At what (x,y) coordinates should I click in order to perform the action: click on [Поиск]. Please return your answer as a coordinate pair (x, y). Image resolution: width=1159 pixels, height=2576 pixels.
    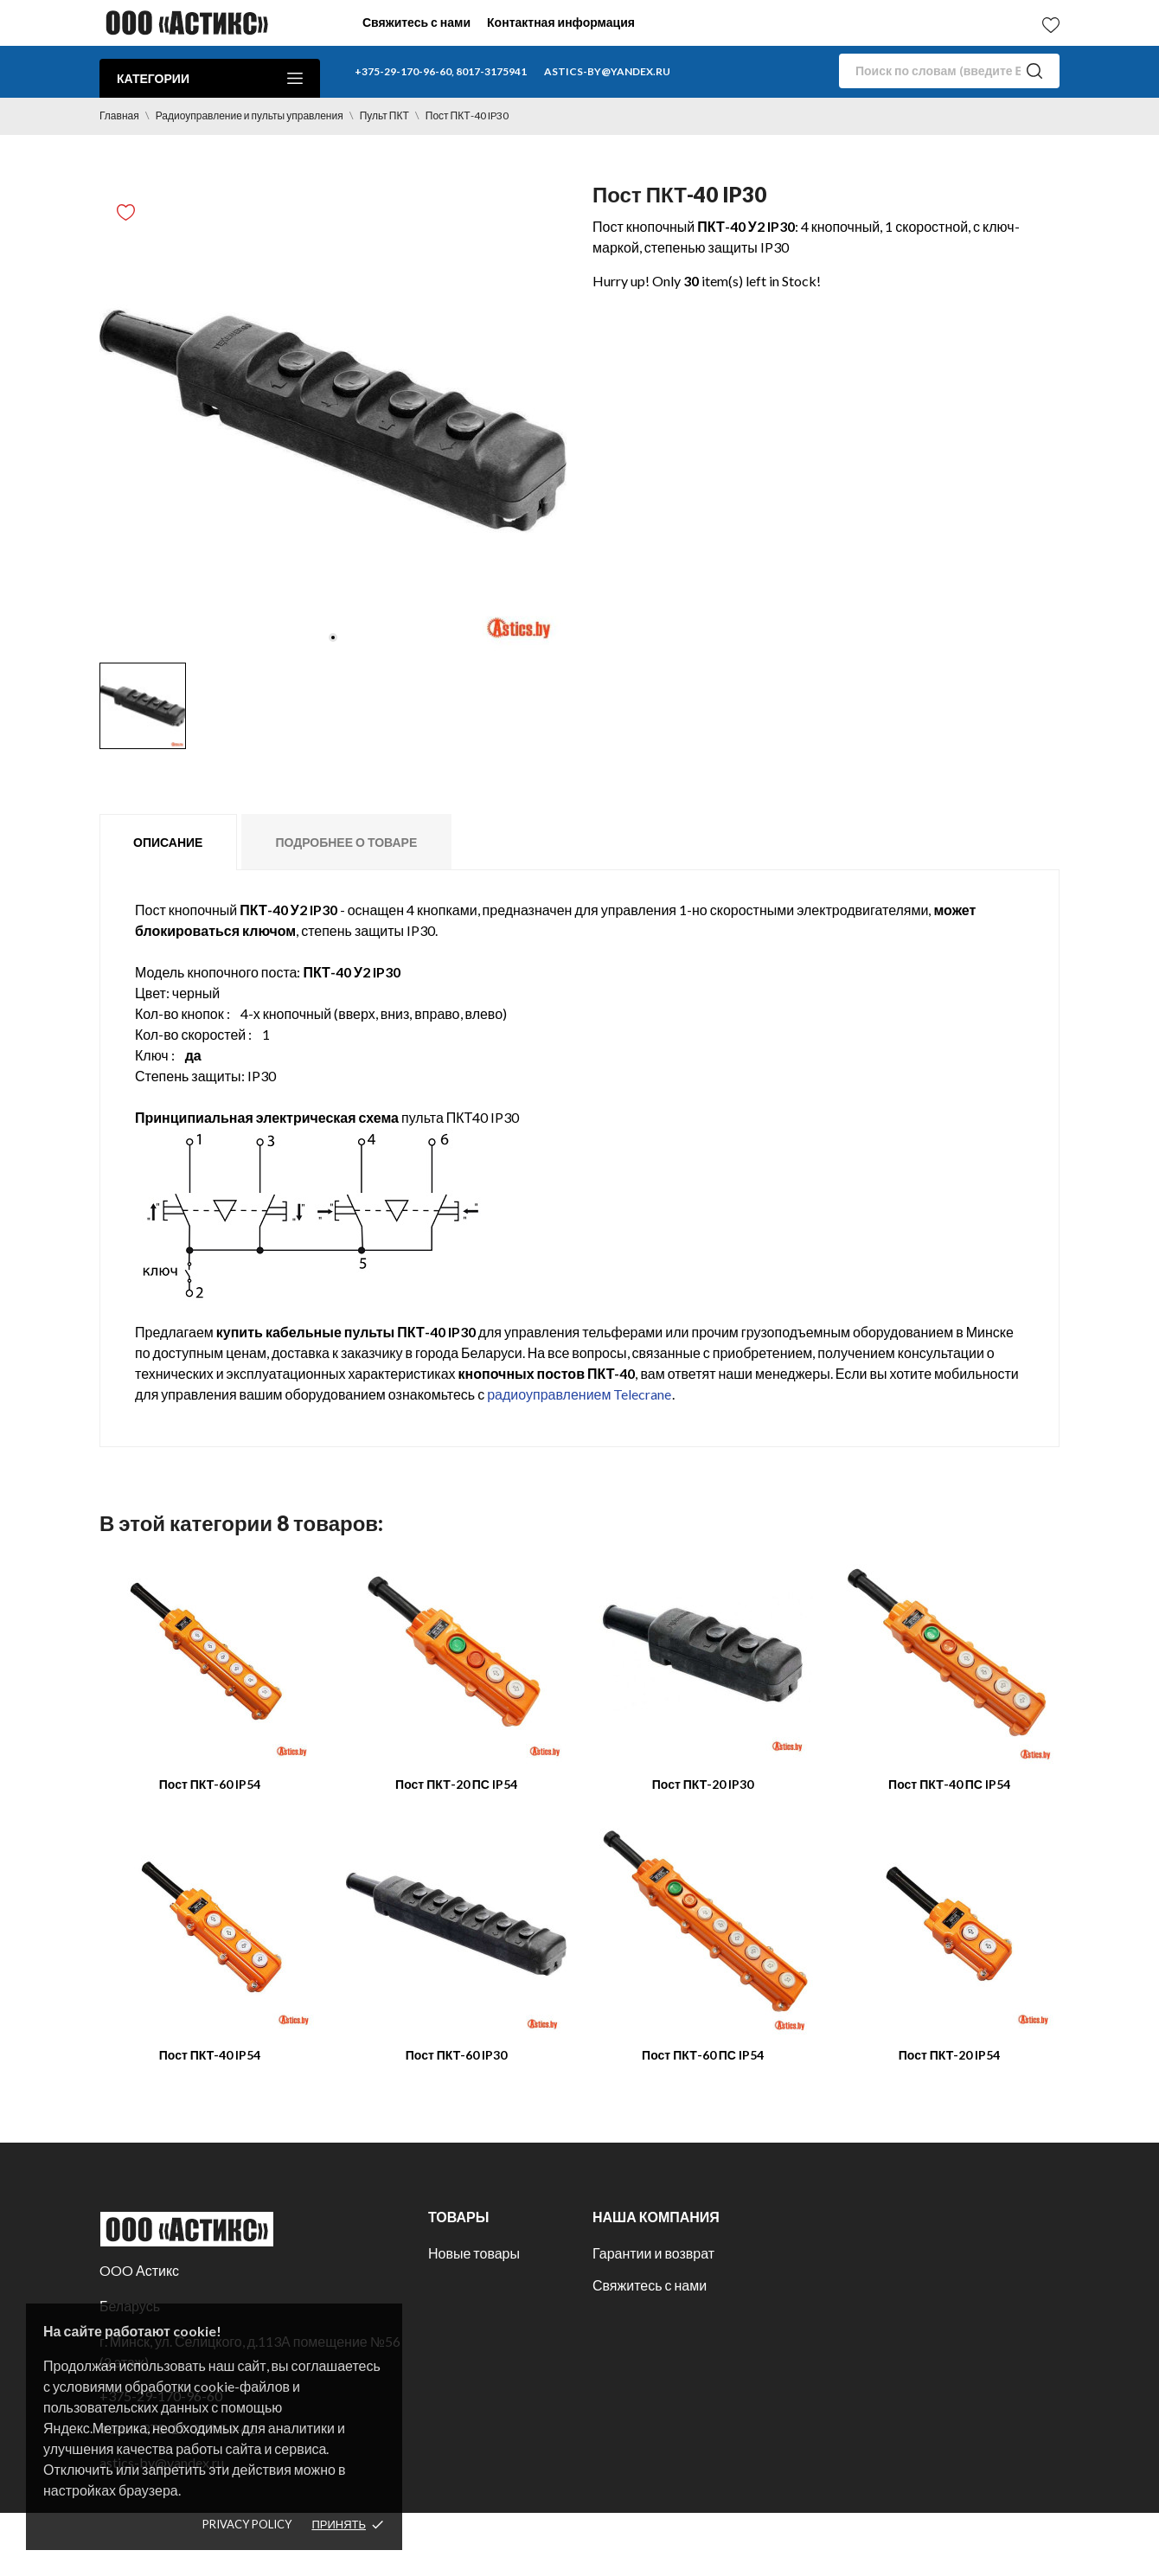
    Looking at the image, I should click on (949, 71).